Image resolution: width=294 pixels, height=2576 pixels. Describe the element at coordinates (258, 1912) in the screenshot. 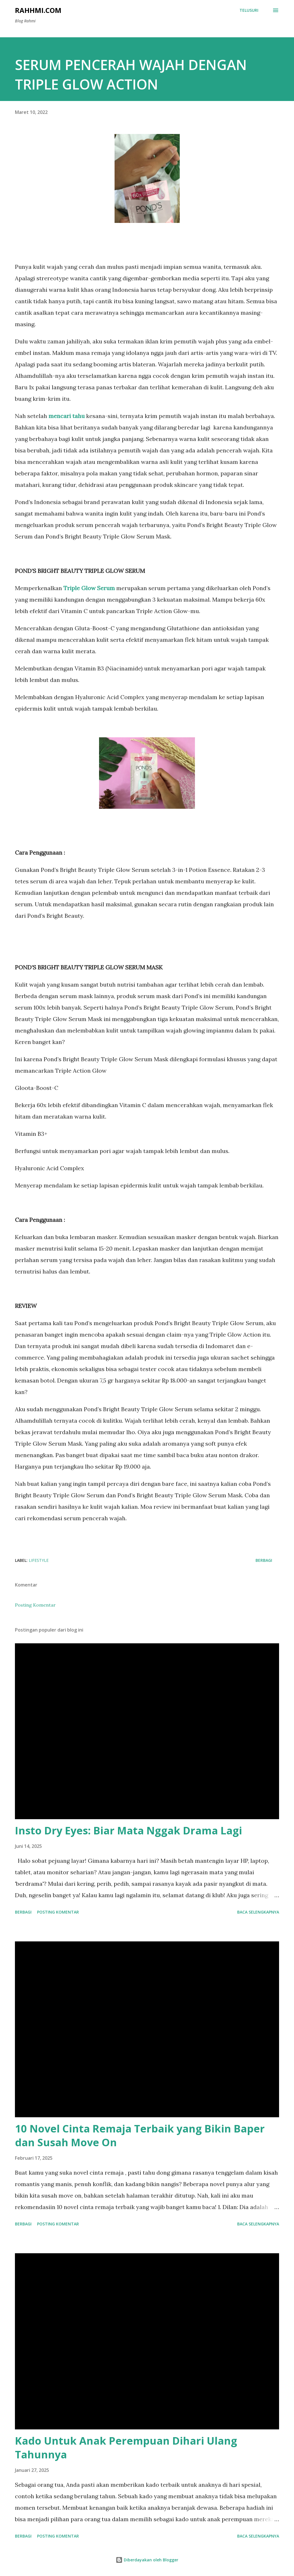

I see `Baca selengkapnya` at that location.